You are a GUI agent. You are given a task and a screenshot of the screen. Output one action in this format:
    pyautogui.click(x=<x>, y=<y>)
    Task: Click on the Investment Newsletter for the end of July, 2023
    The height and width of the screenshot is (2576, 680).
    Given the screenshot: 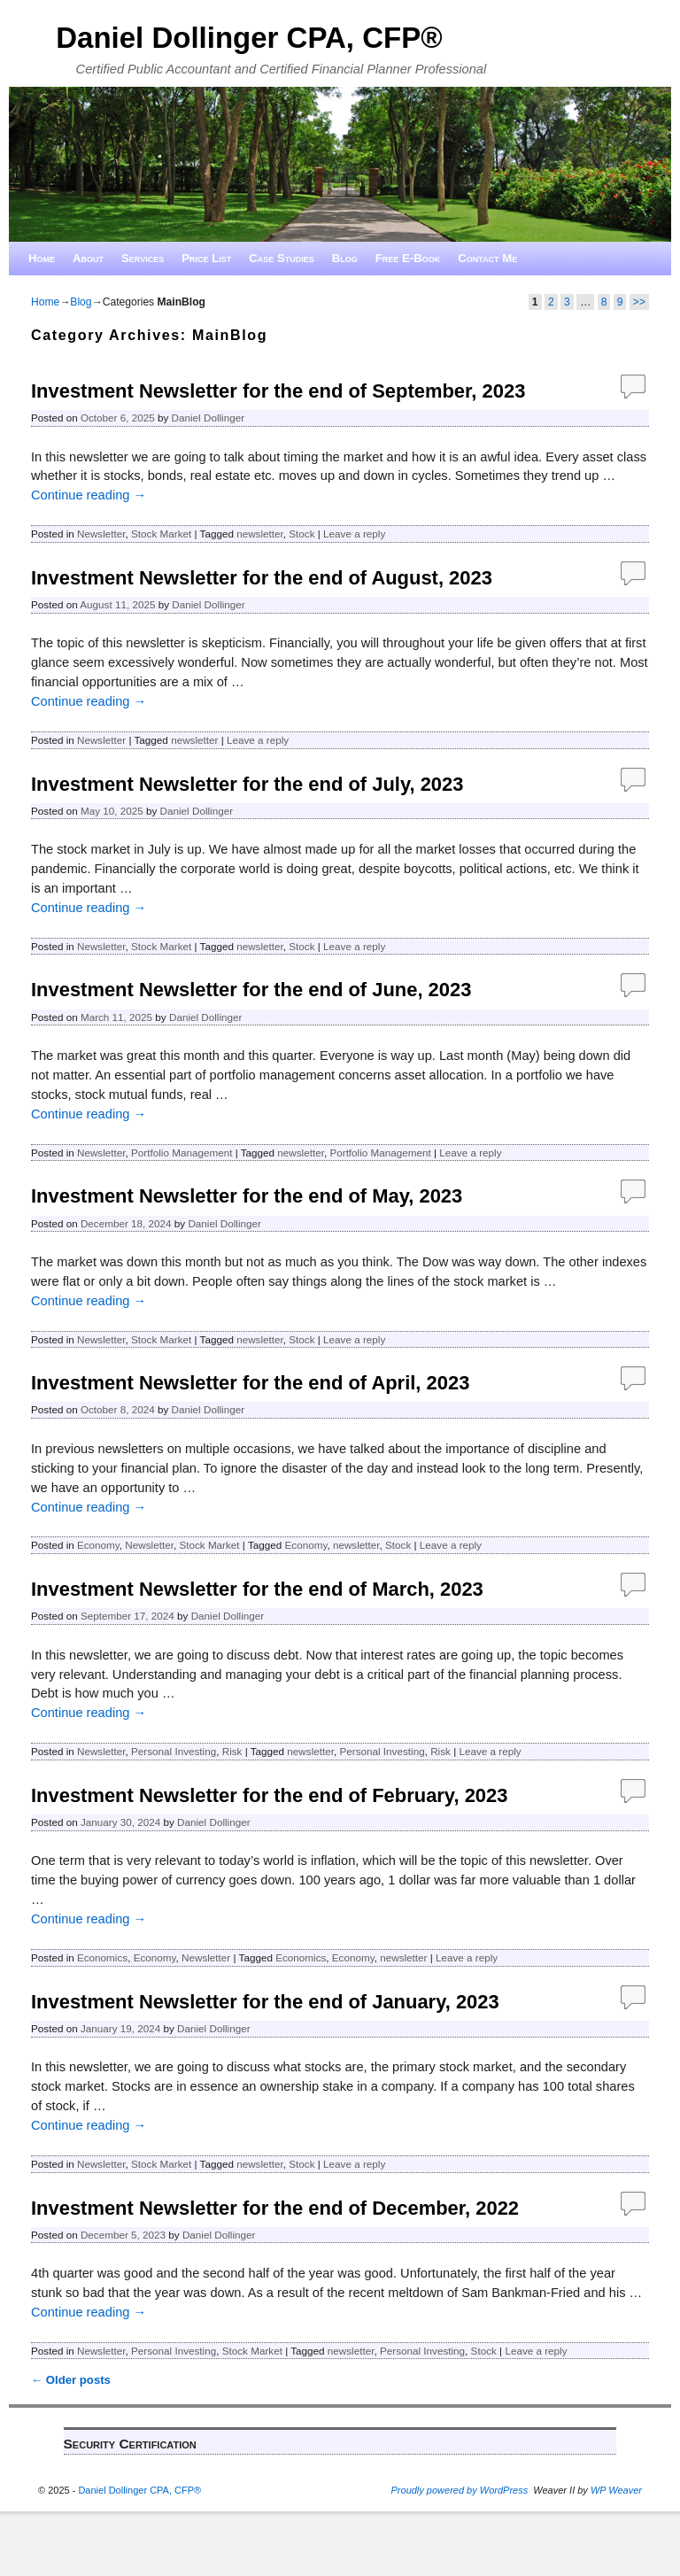 What is the action you would take?
    pyautogui.click(x=247, y=784)
    